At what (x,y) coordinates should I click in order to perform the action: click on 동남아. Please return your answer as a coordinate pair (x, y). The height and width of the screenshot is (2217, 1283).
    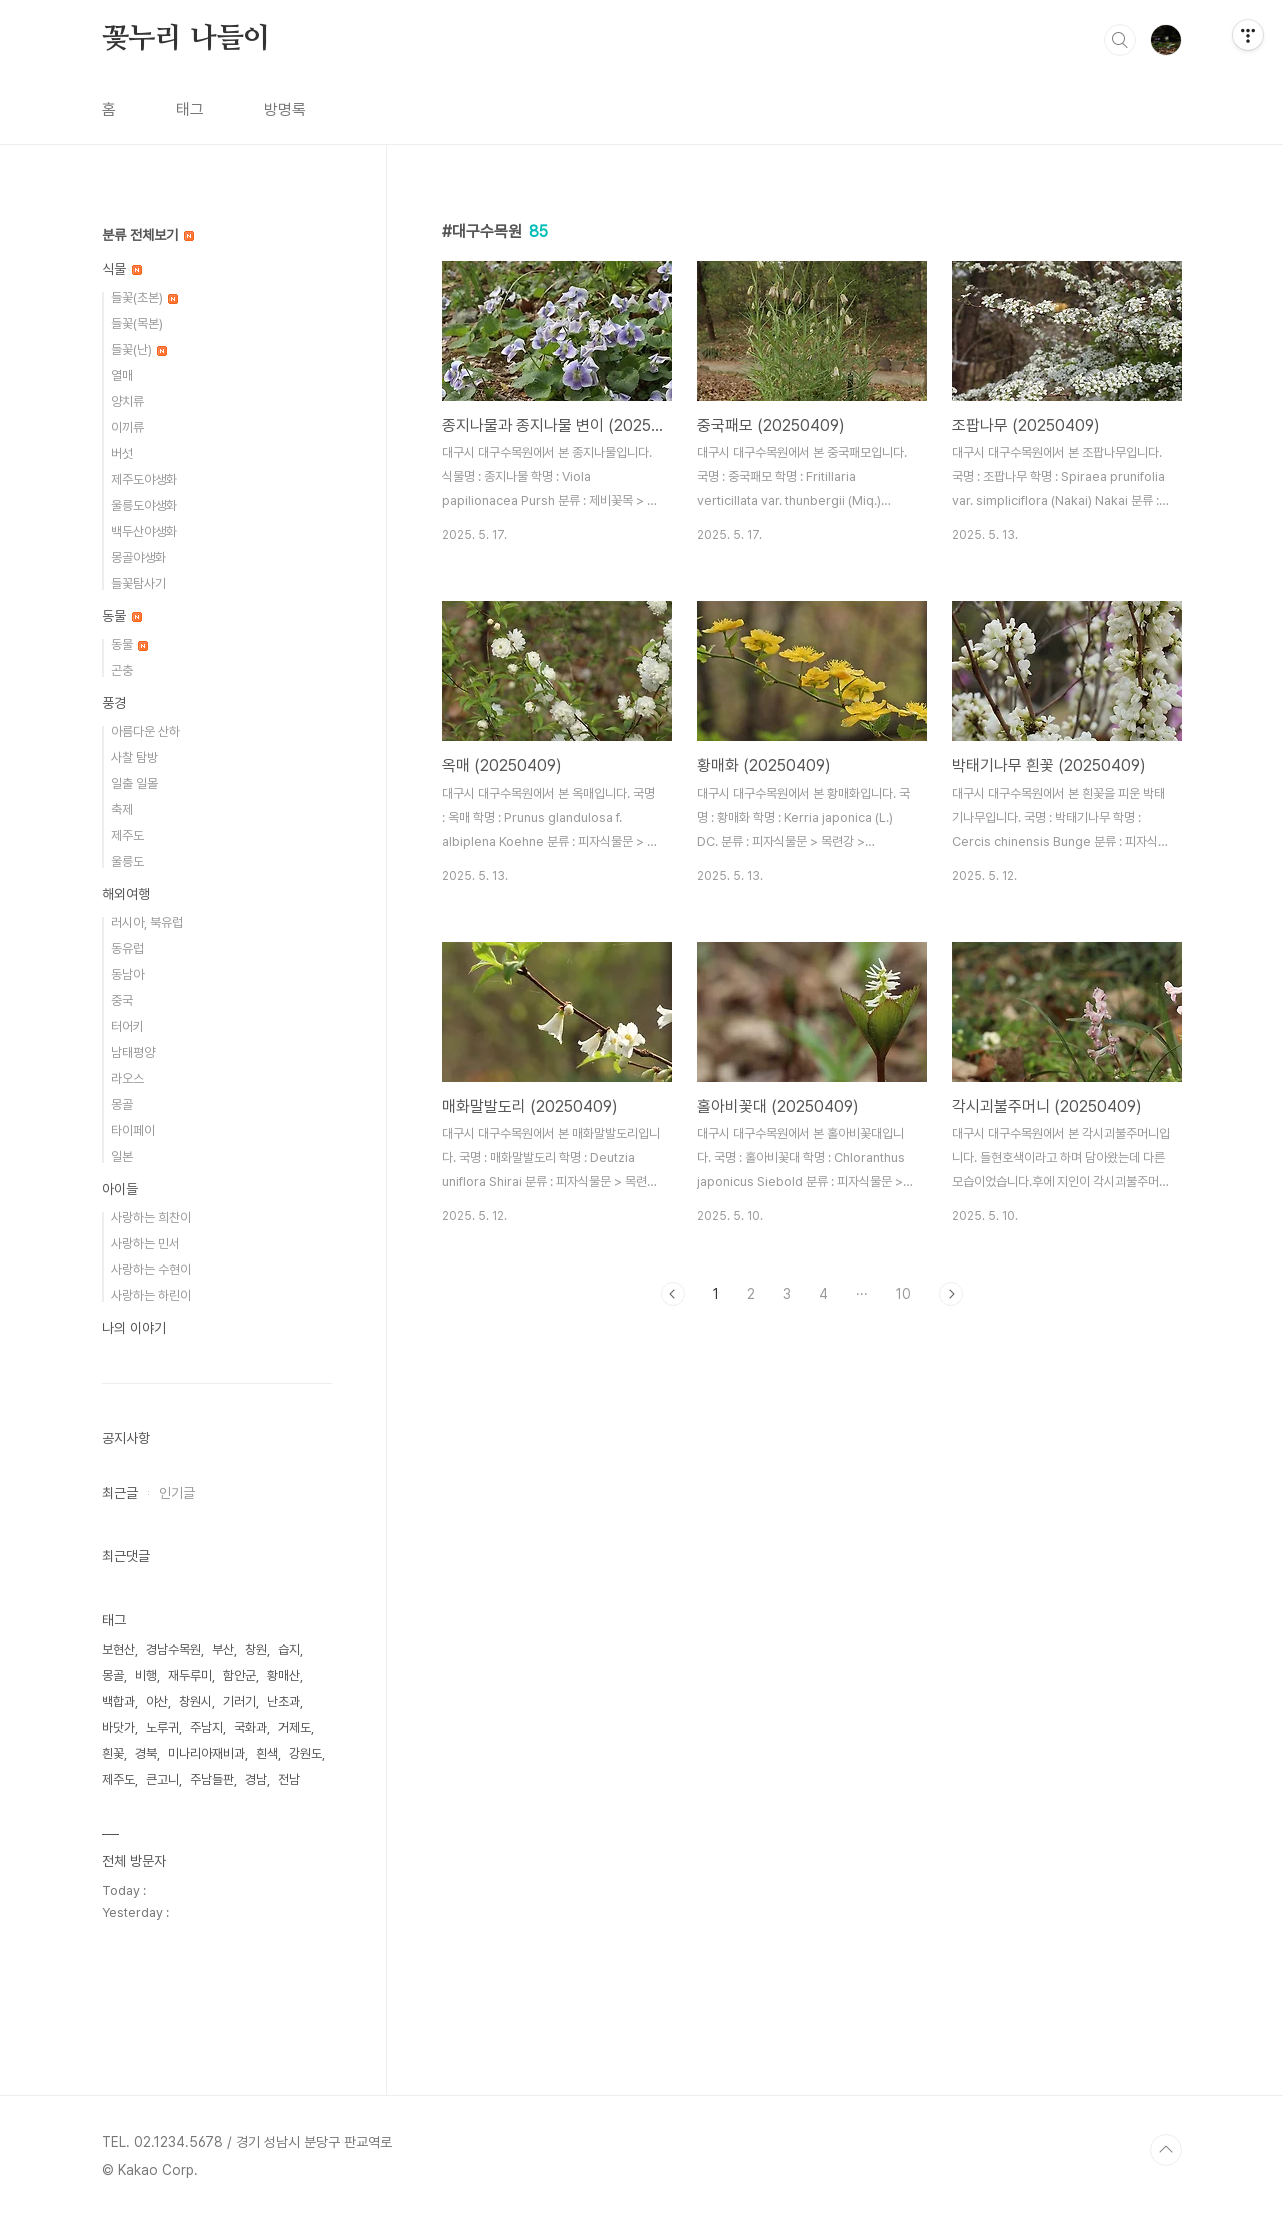
    Looking at the image, I should click on (127, 974).